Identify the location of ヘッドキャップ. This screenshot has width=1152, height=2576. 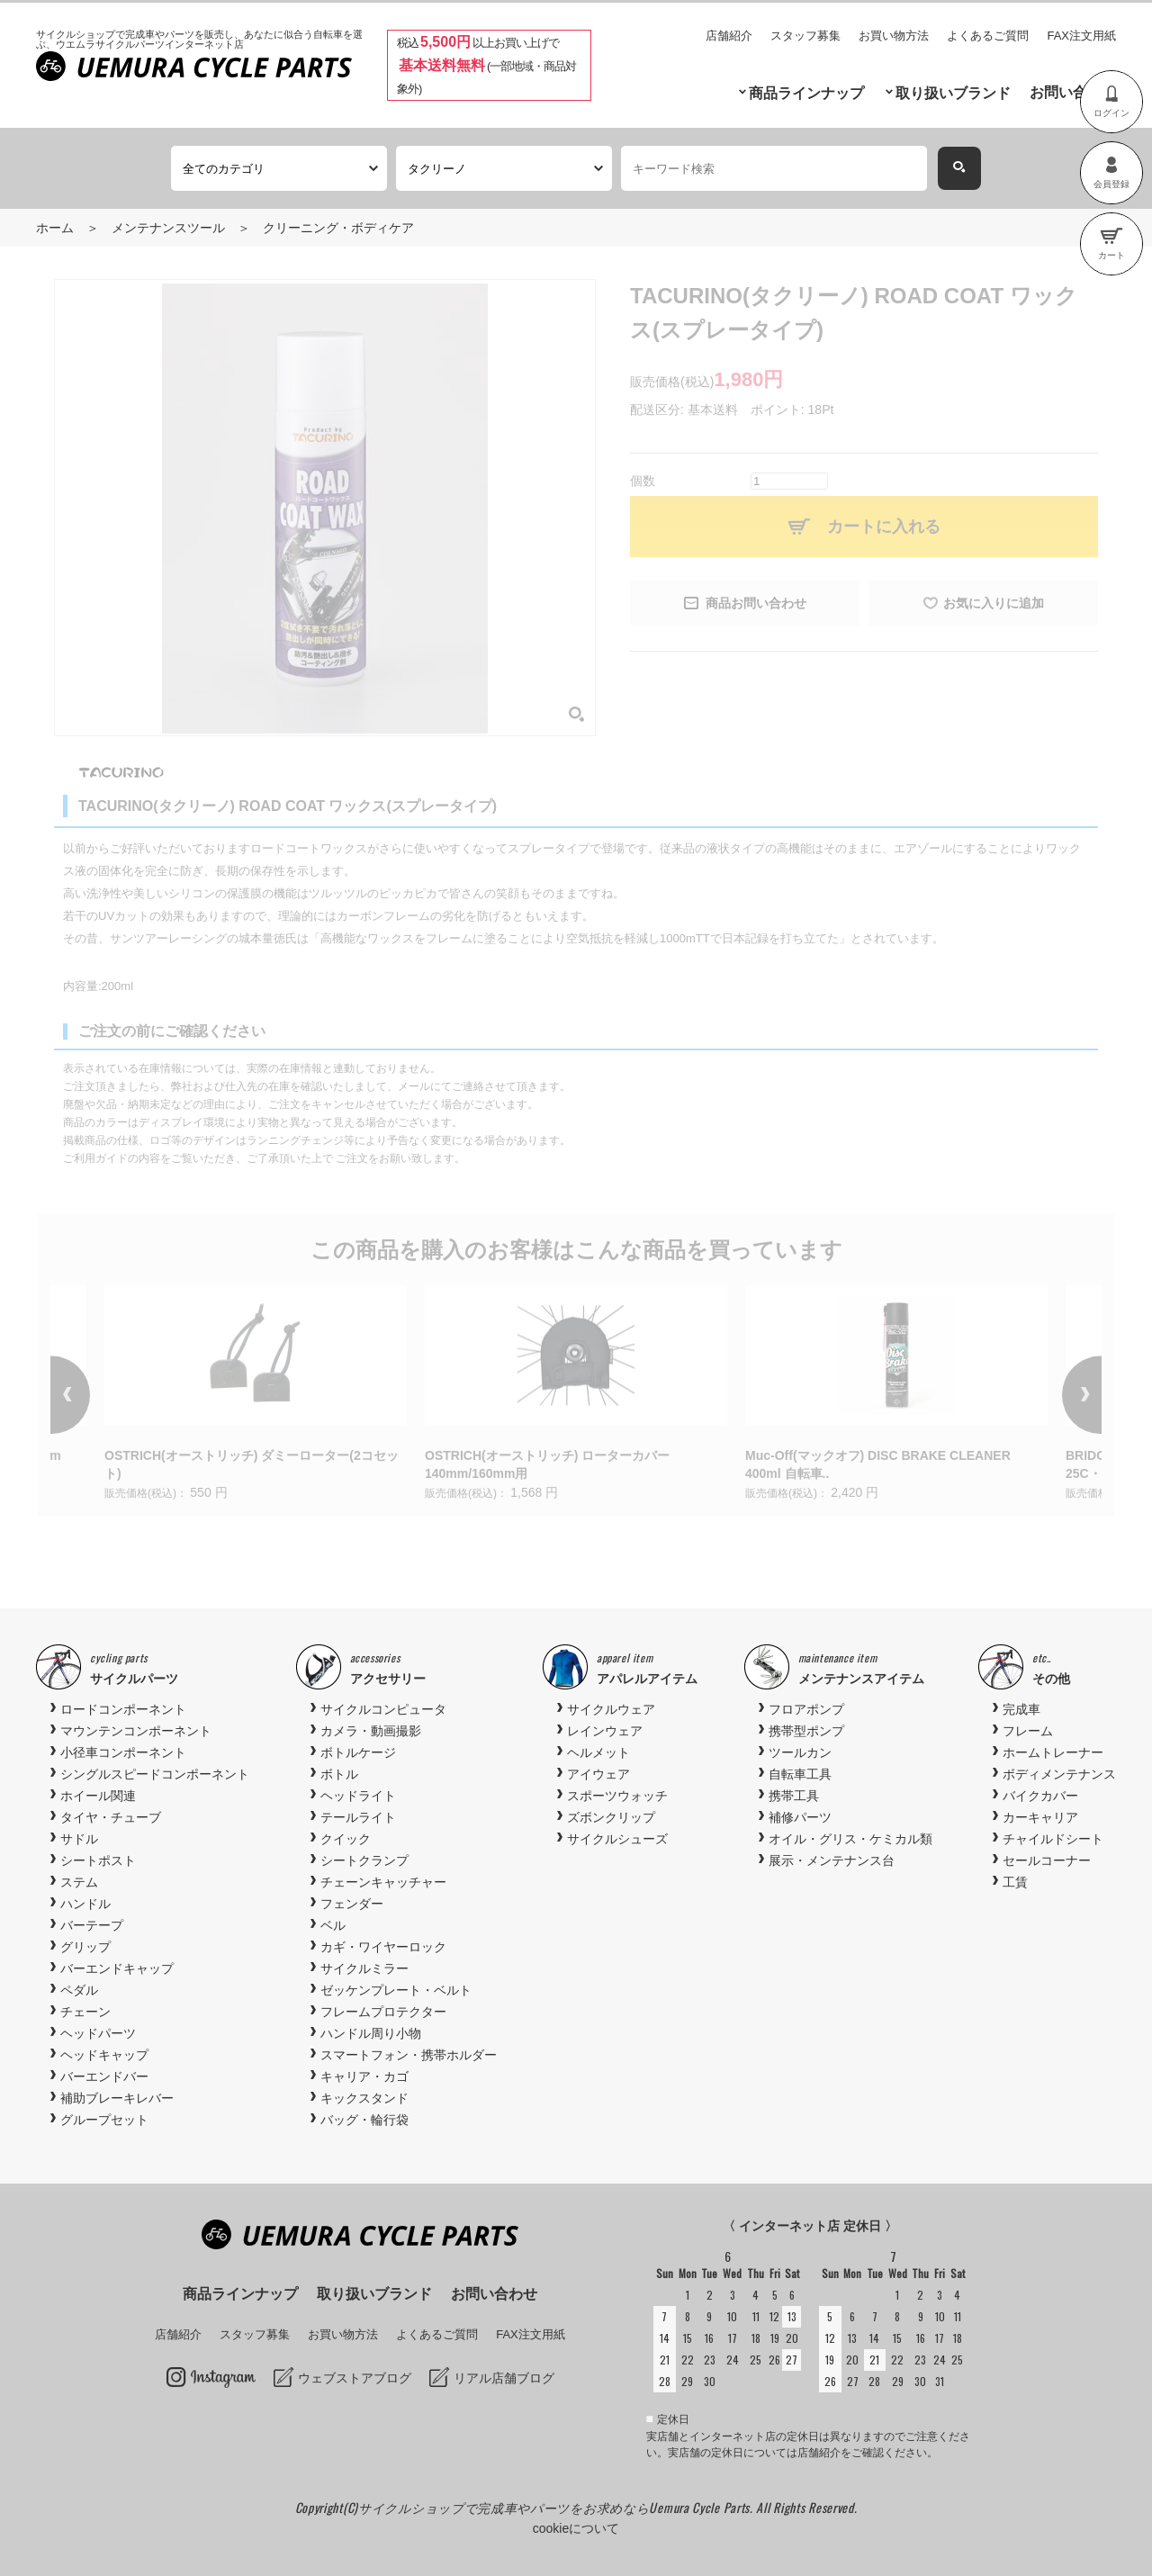
(104, 2055).